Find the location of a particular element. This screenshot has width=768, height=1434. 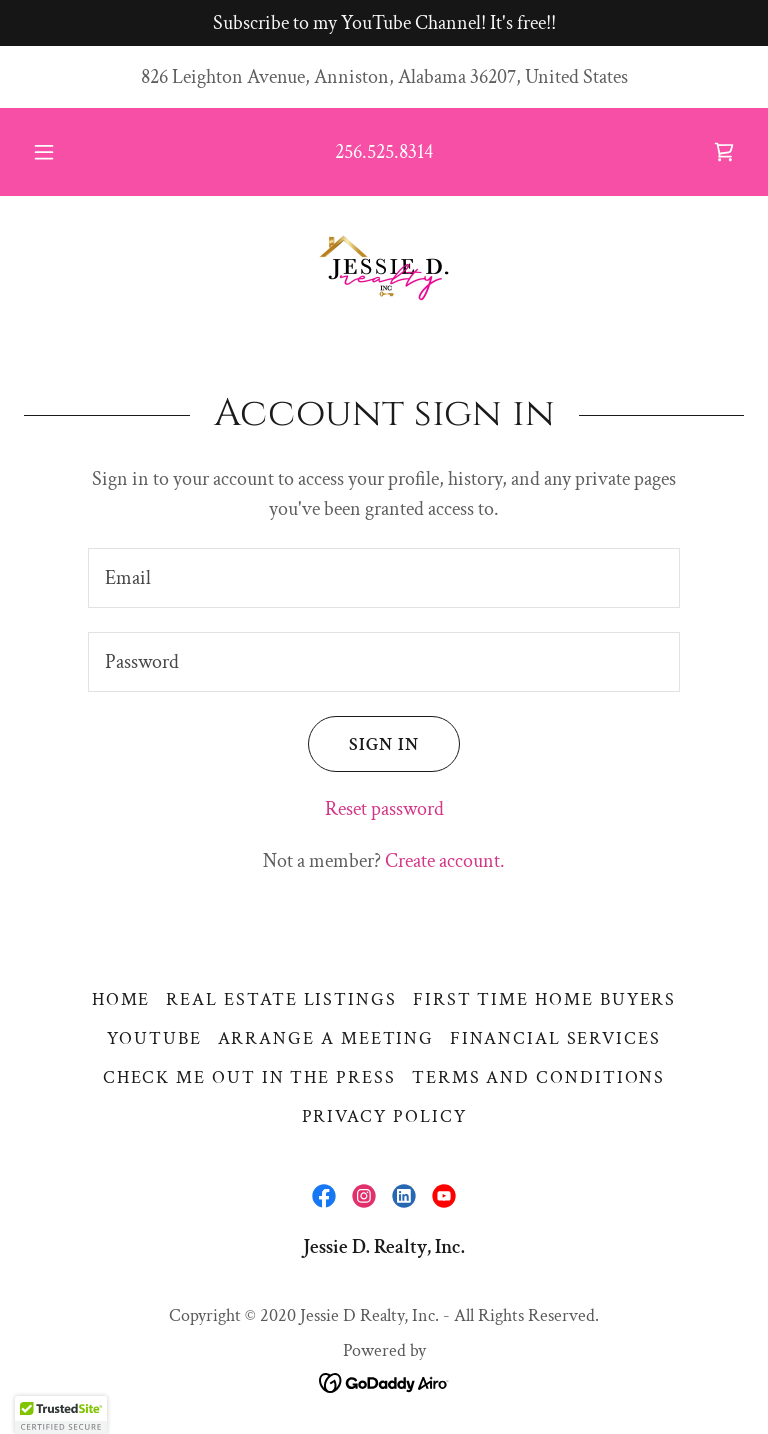

YouTube [link] is located at coordinates (154, 1038).